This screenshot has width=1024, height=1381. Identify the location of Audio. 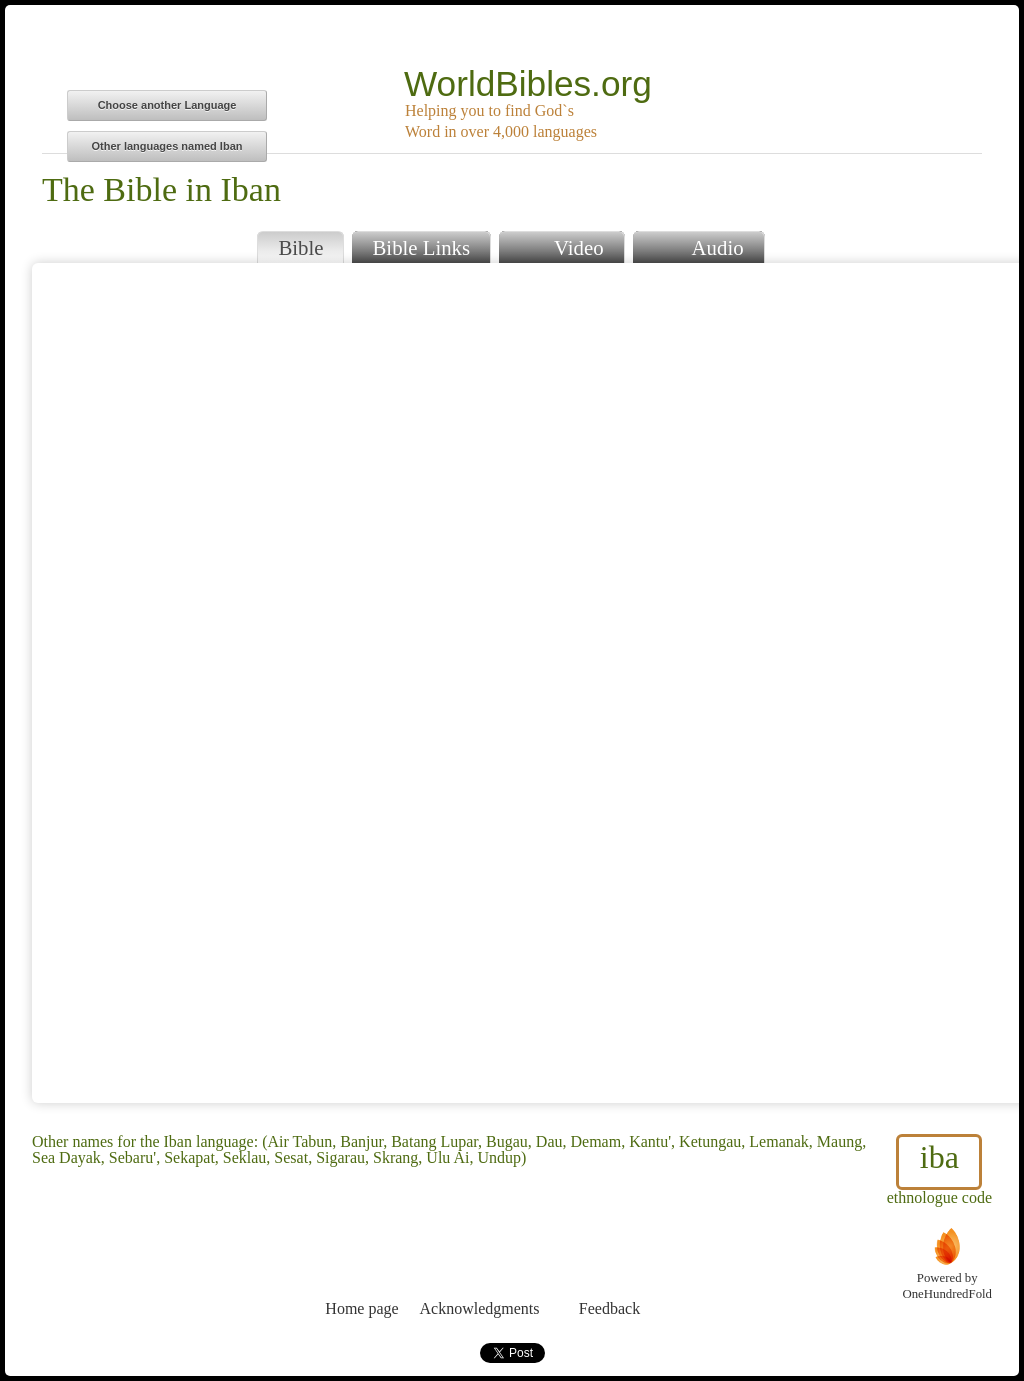
(698, 245).